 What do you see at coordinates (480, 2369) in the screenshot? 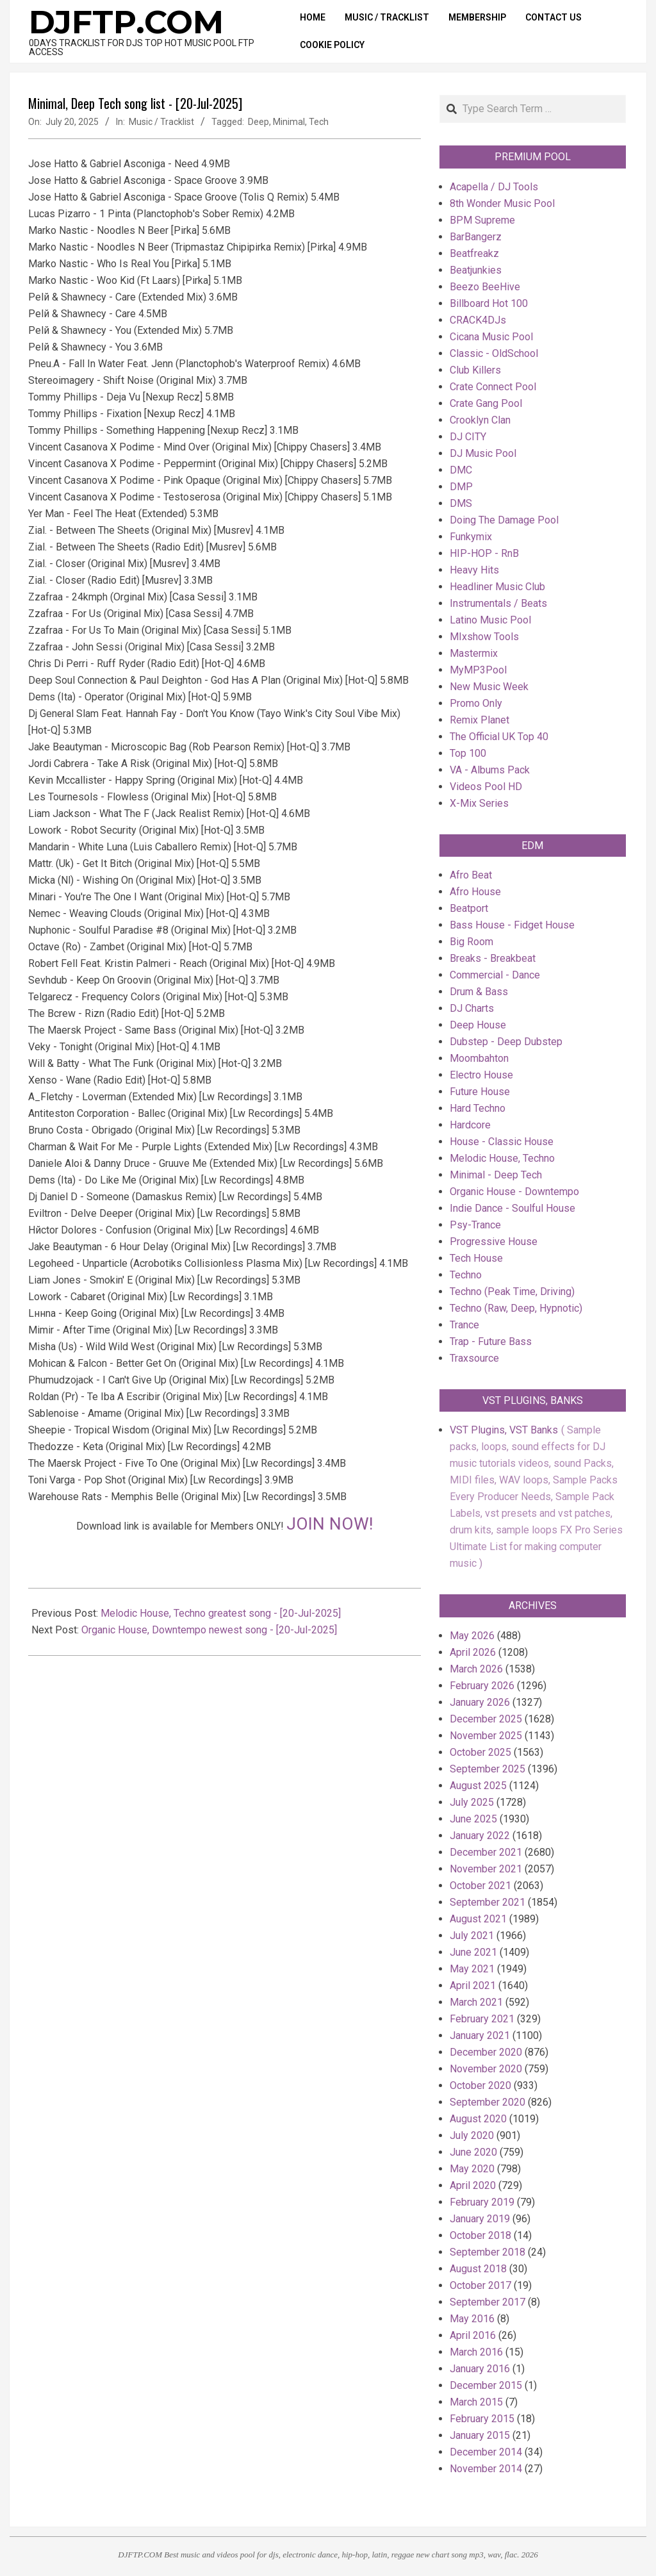
I see `January 2016` at bounding box center [480, 2369].